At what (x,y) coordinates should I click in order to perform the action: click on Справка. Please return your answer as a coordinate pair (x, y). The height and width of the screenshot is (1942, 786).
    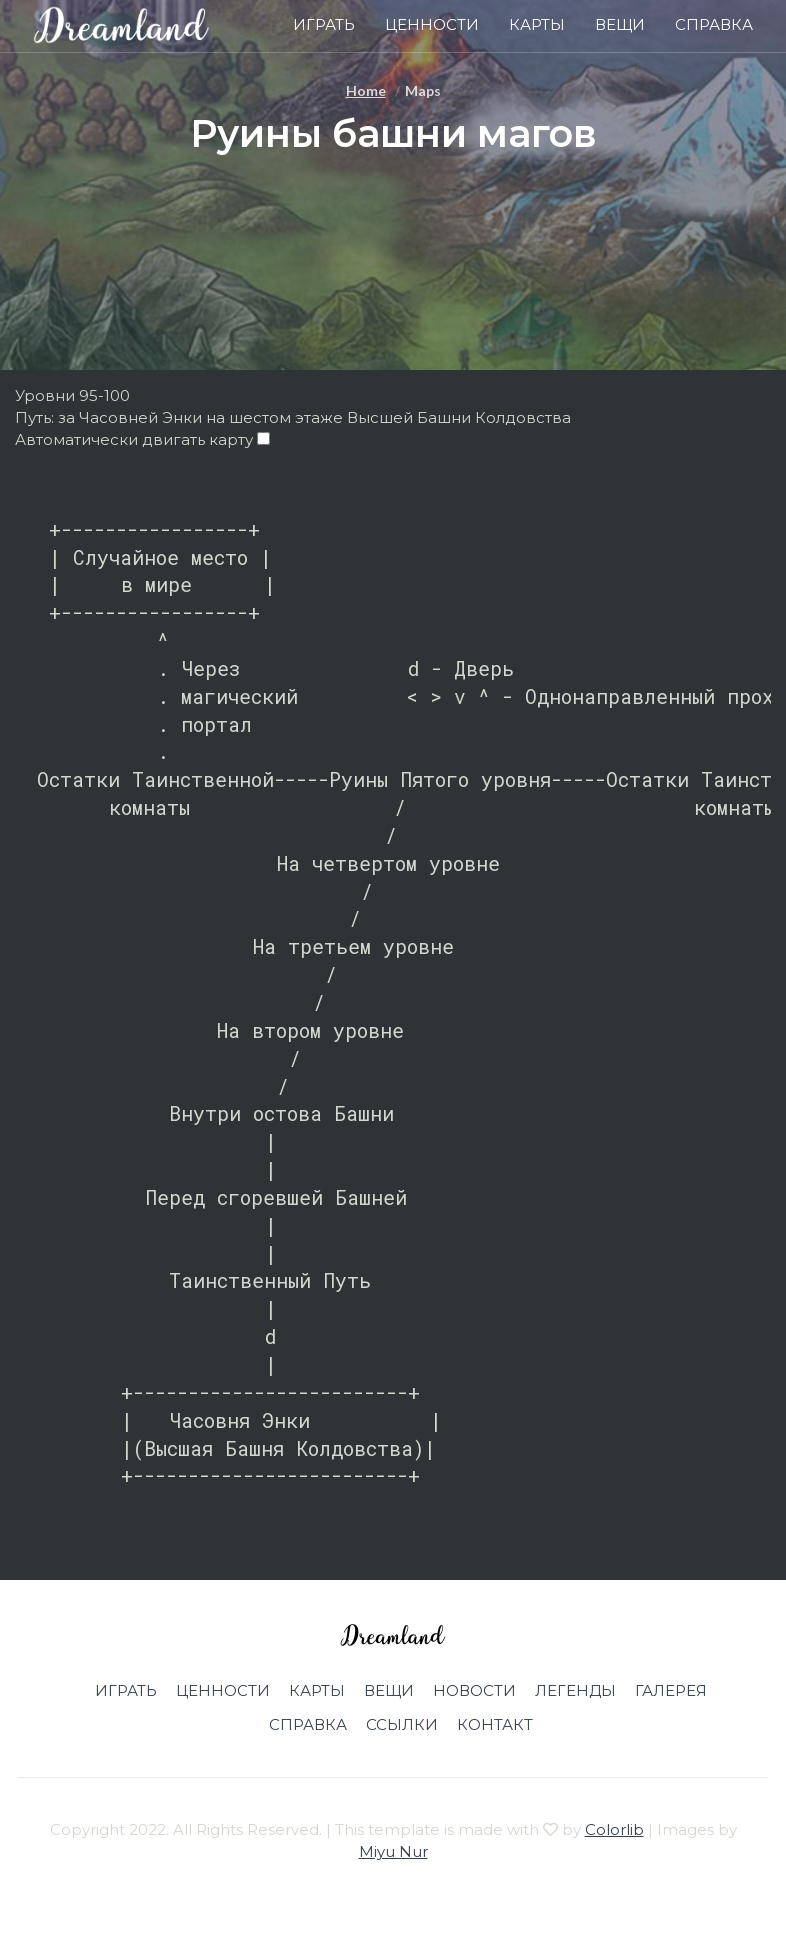
    Looking at the image, I should click on (714, 24).